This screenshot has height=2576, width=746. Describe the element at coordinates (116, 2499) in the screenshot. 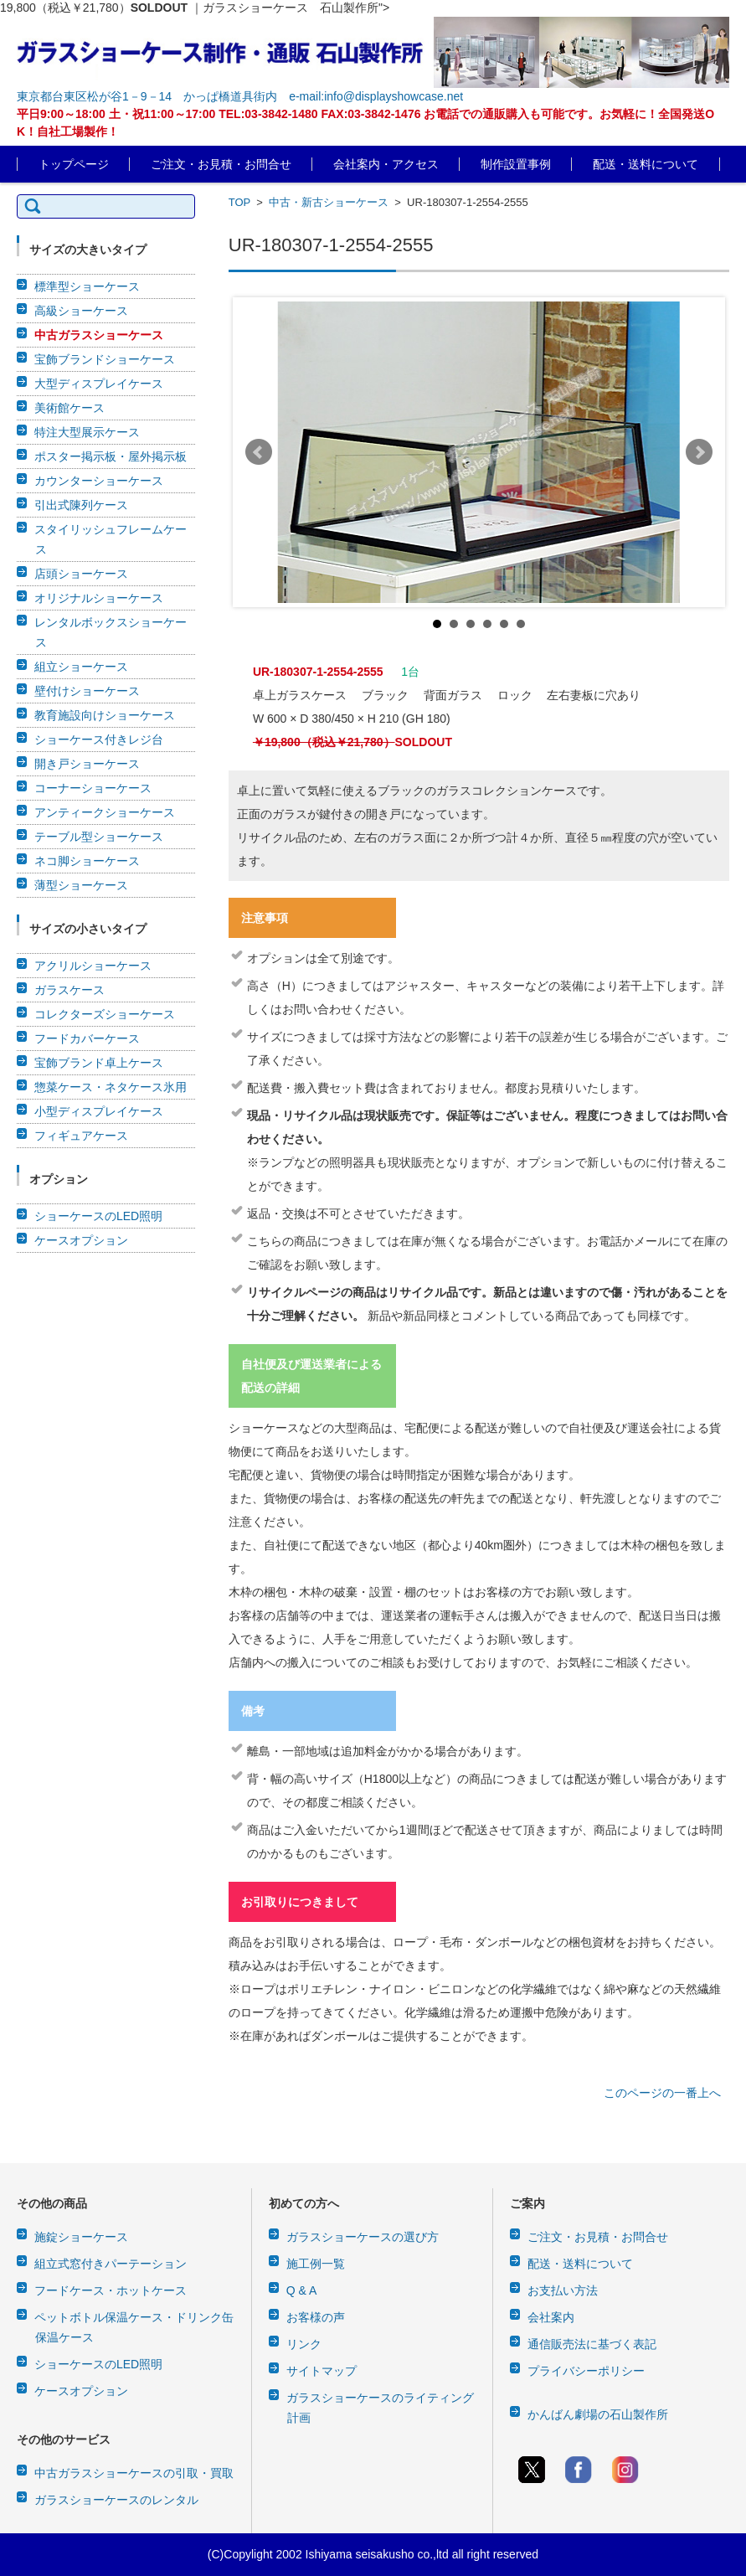

I see `ガラスショーケースのレンタル` at that location.